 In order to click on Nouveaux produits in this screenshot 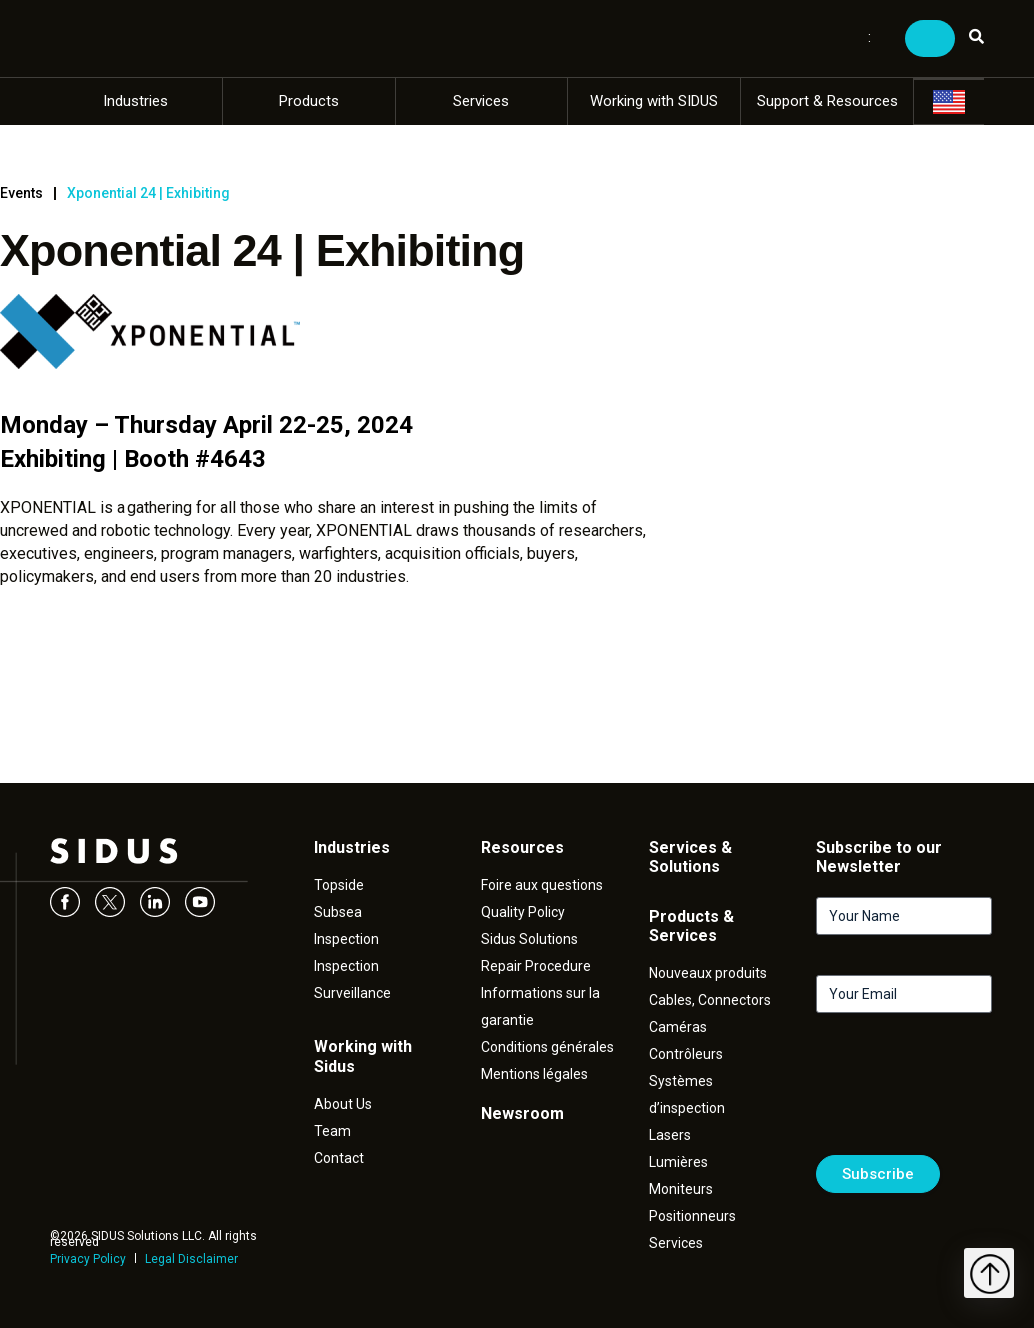, I will do `click(708, 973)`.